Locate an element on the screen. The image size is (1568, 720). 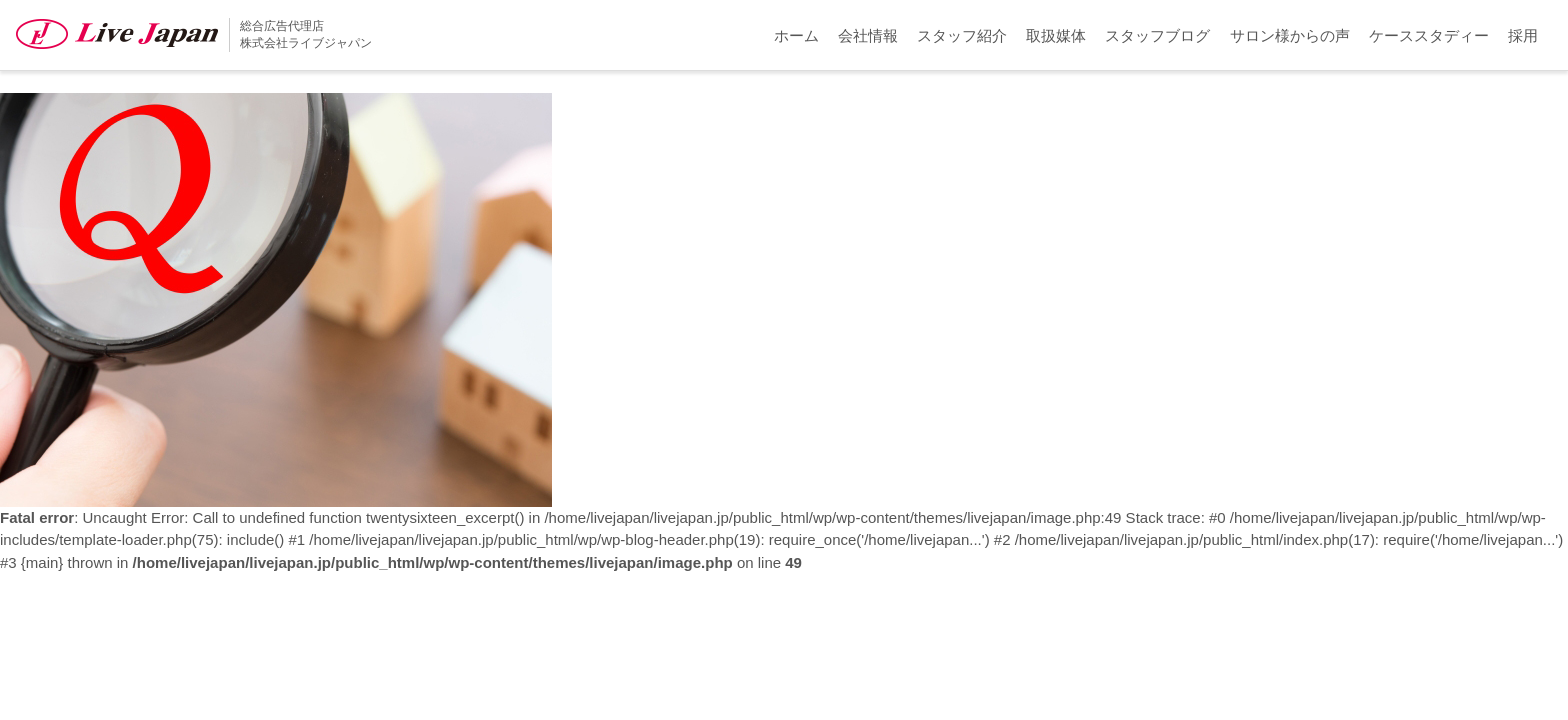
採用 is located at coordinates (1523, 35).